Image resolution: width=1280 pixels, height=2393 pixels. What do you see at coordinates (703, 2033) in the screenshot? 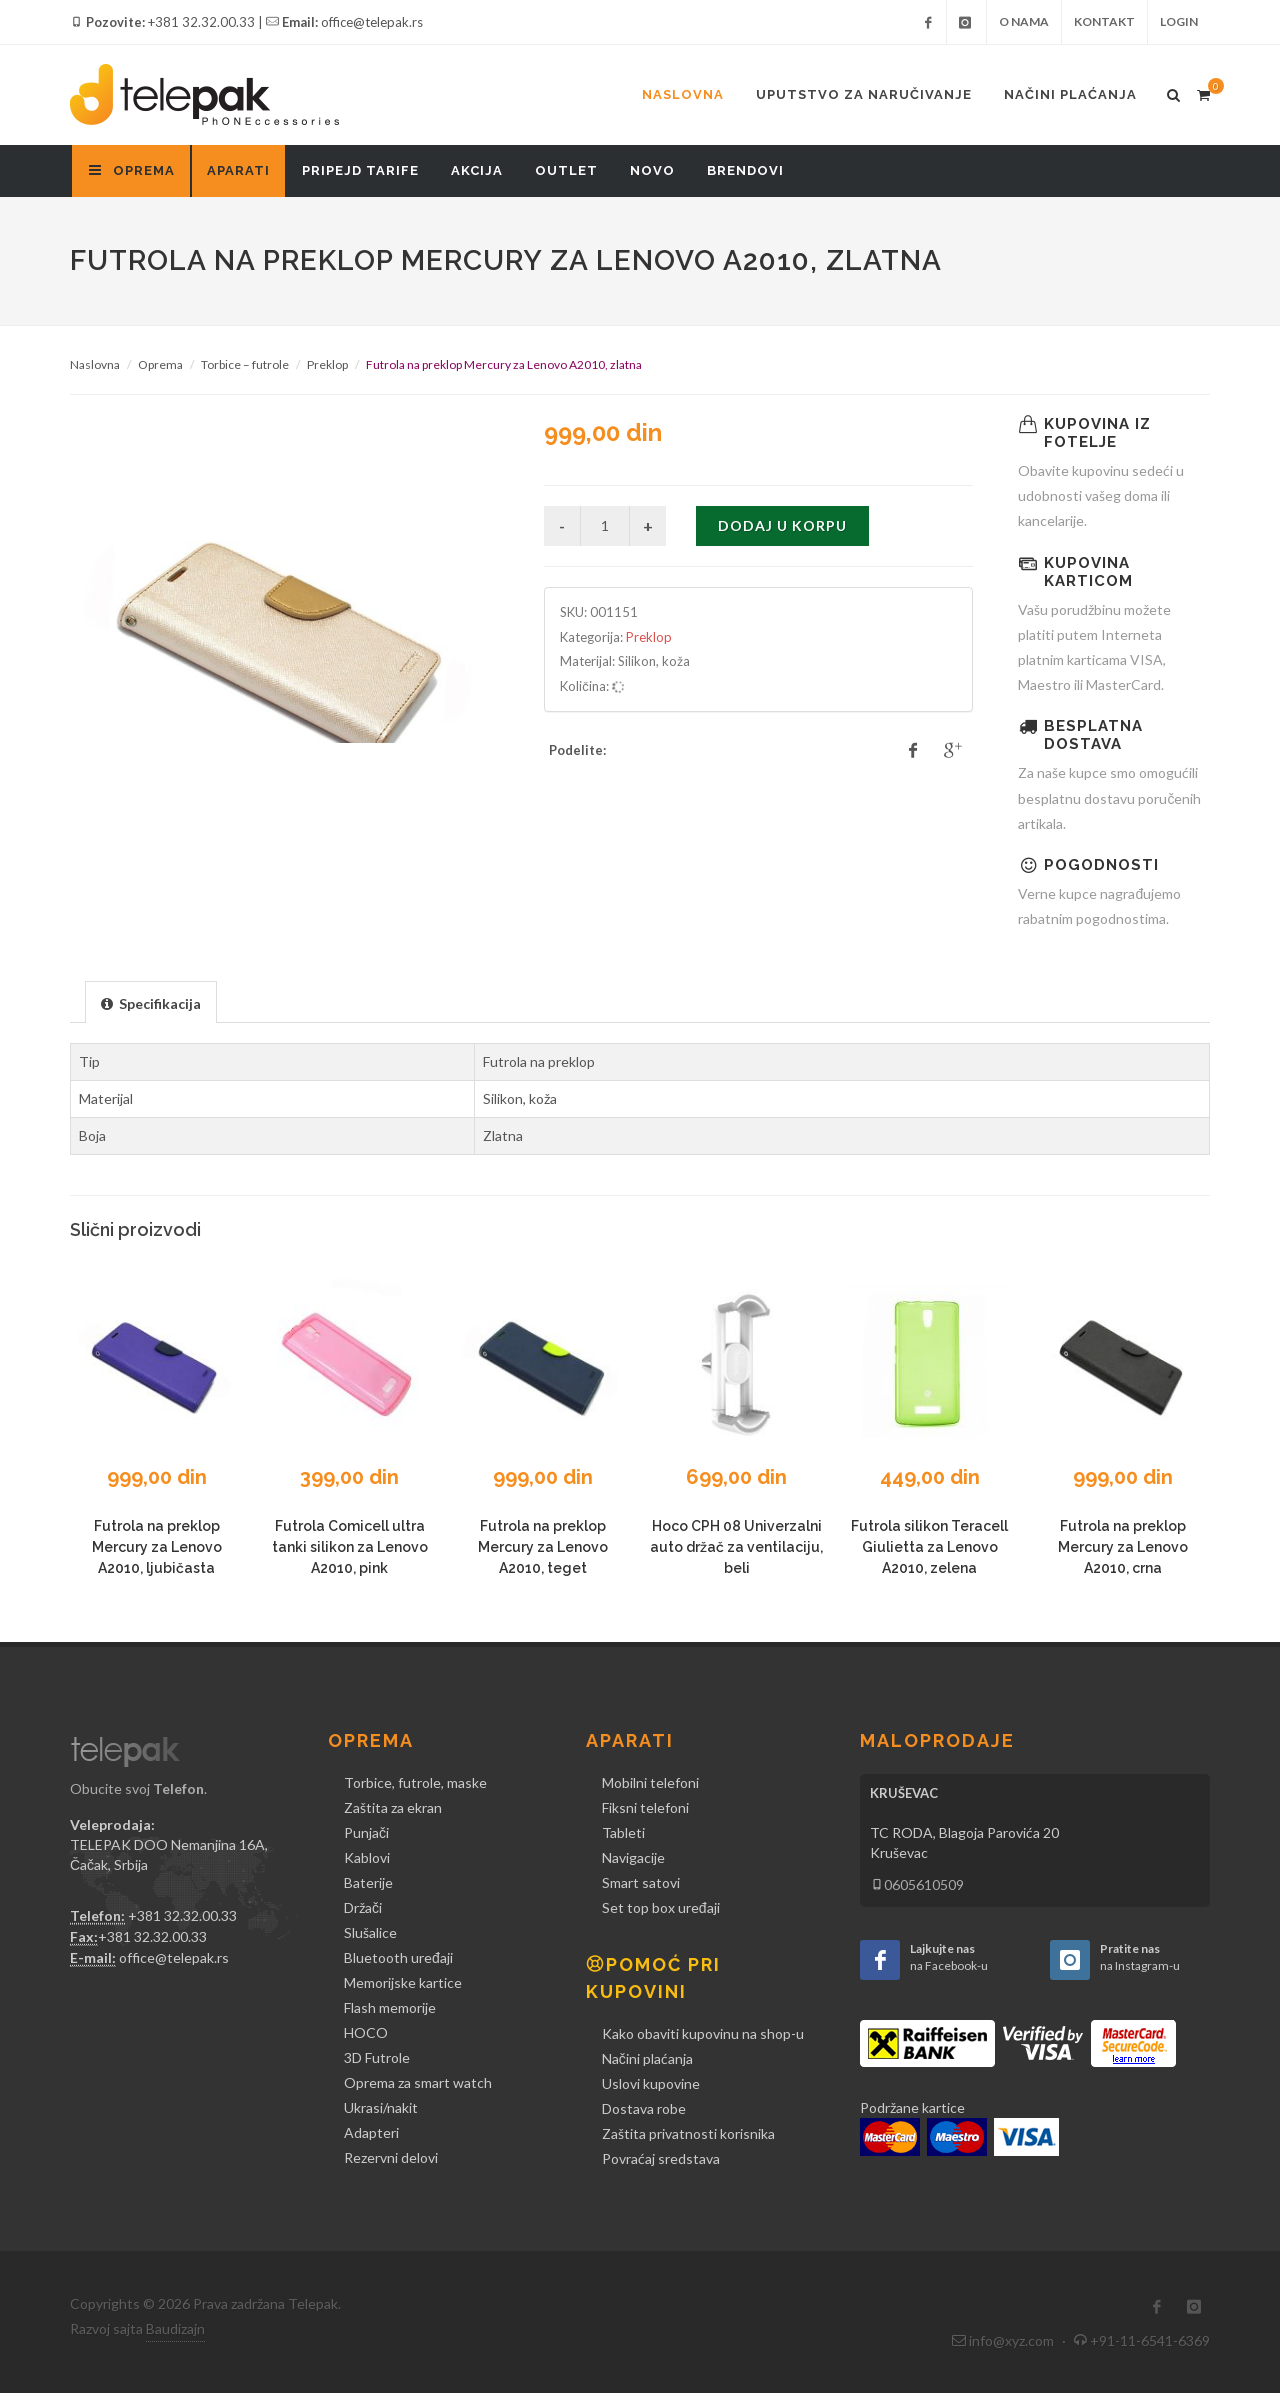
I see `Kako obaviti kupovinu na shop-u` at bounding box center [703, 2033].